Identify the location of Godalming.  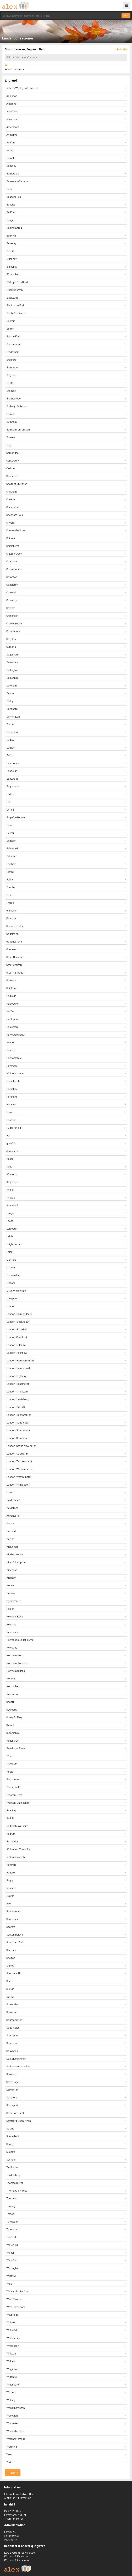
(12, 933).